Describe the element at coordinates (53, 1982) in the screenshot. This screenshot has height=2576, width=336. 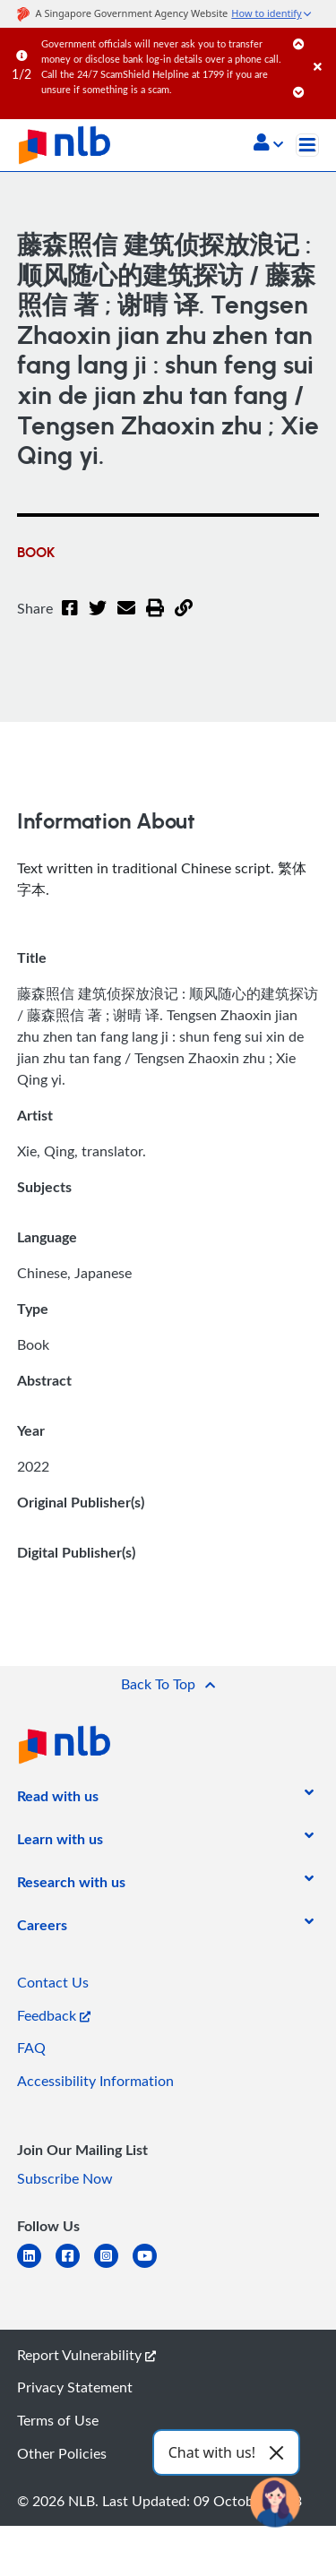
I see `Contact Us` at that location.